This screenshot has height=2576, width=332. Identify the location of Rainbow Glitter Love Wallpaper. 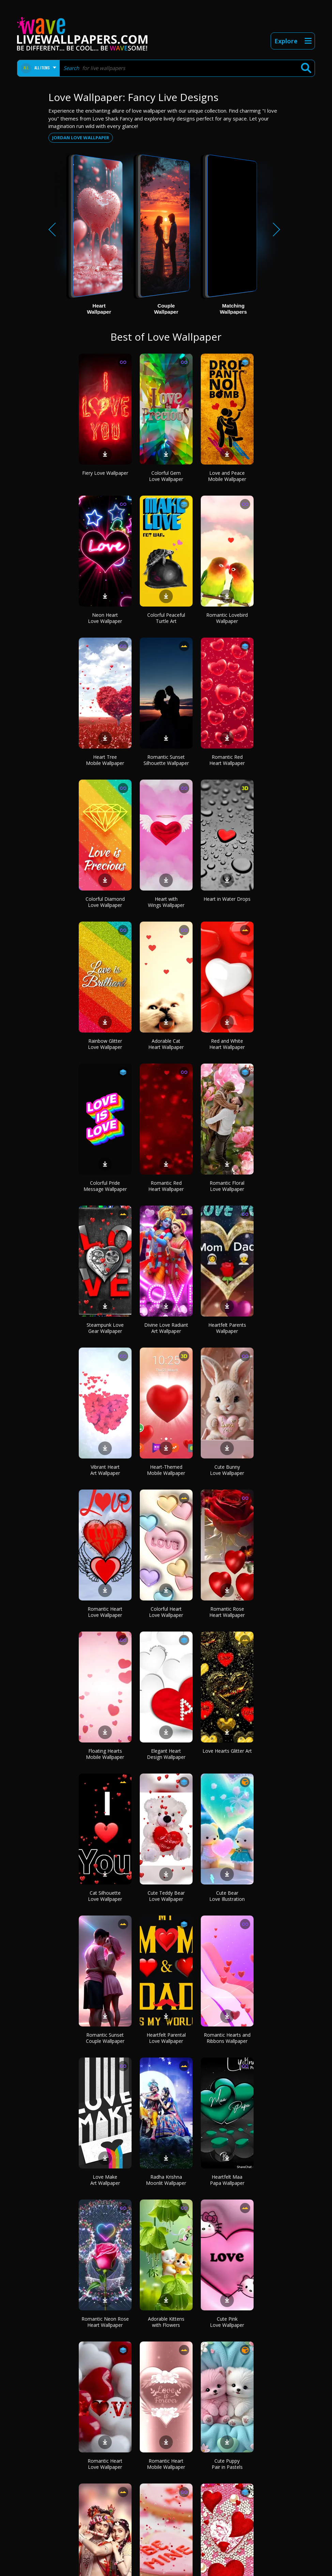
(105, 1044).